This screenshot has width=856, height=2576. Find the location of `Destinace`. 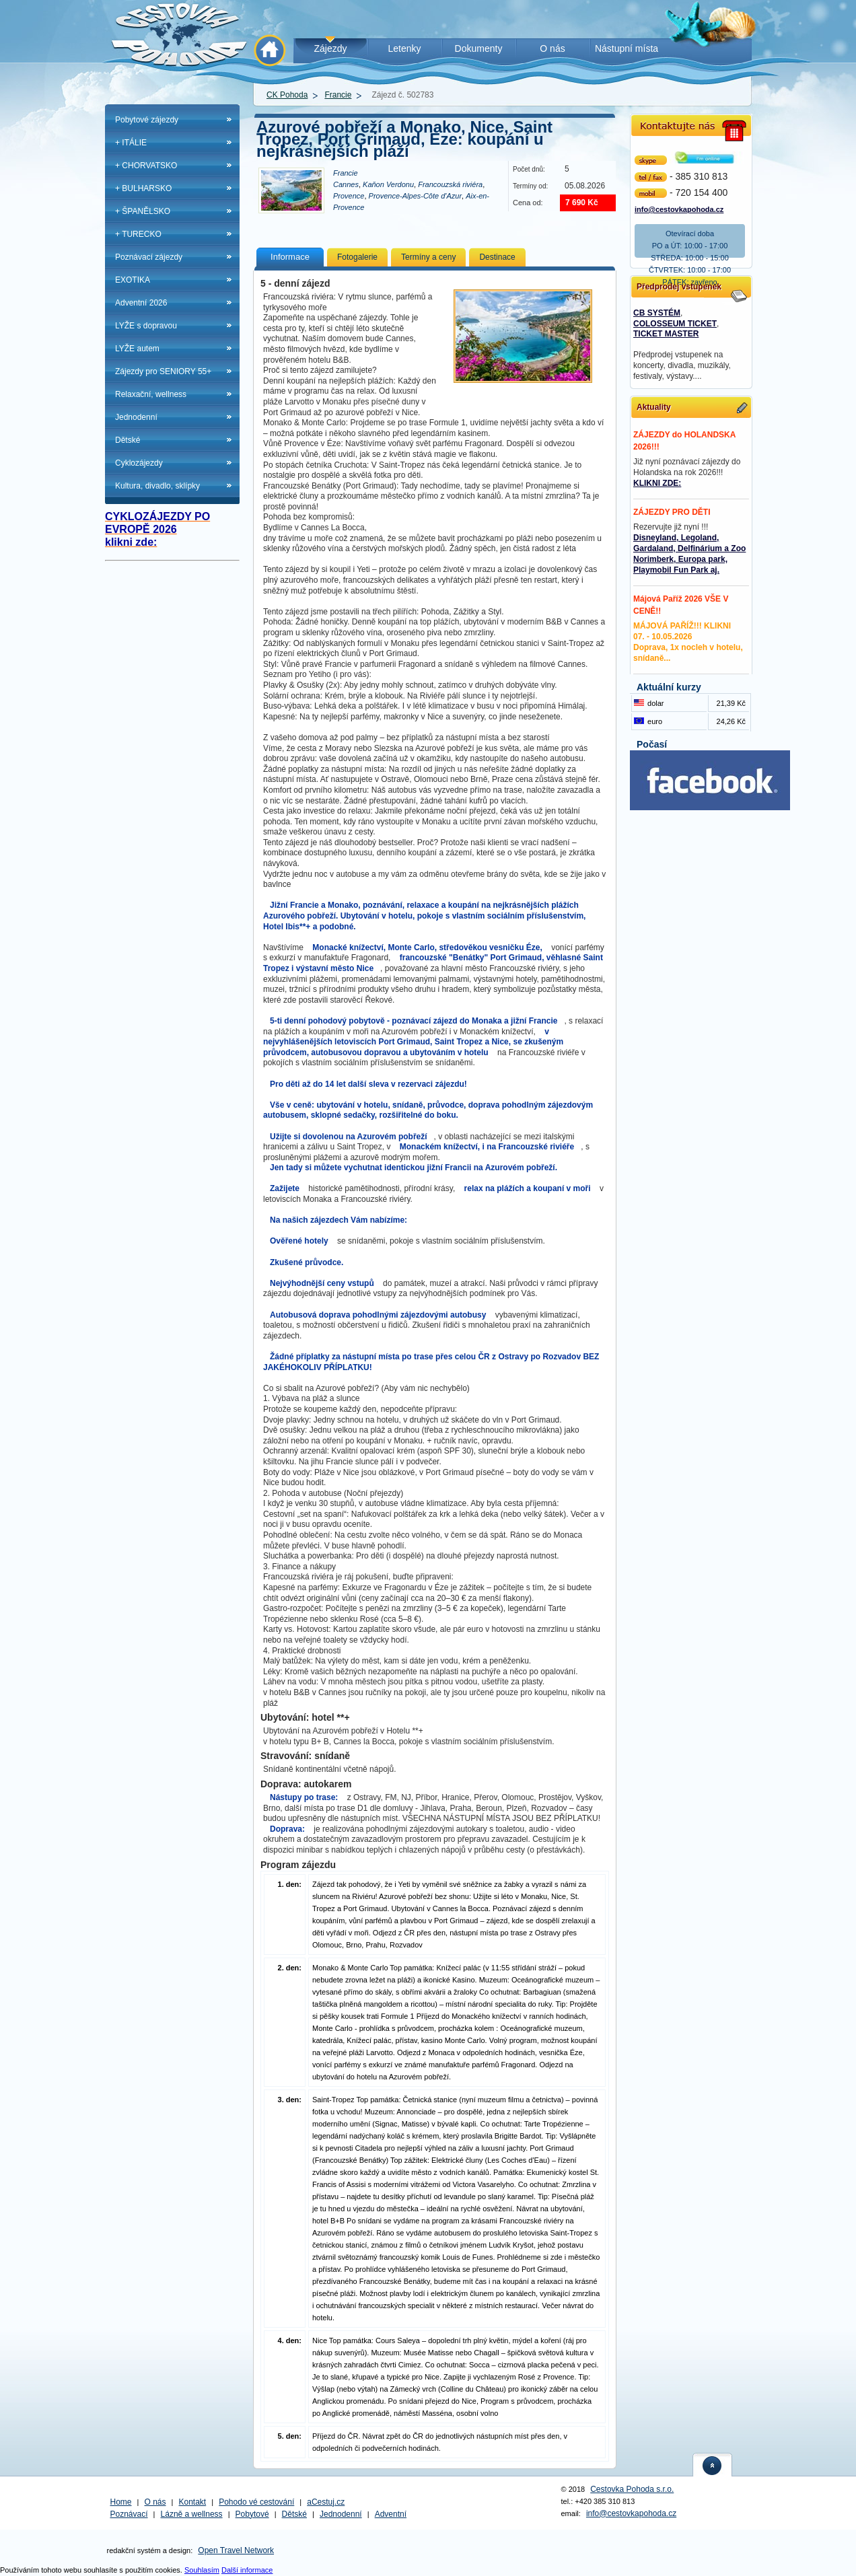

Destinace is located at coordinates (497, 257).